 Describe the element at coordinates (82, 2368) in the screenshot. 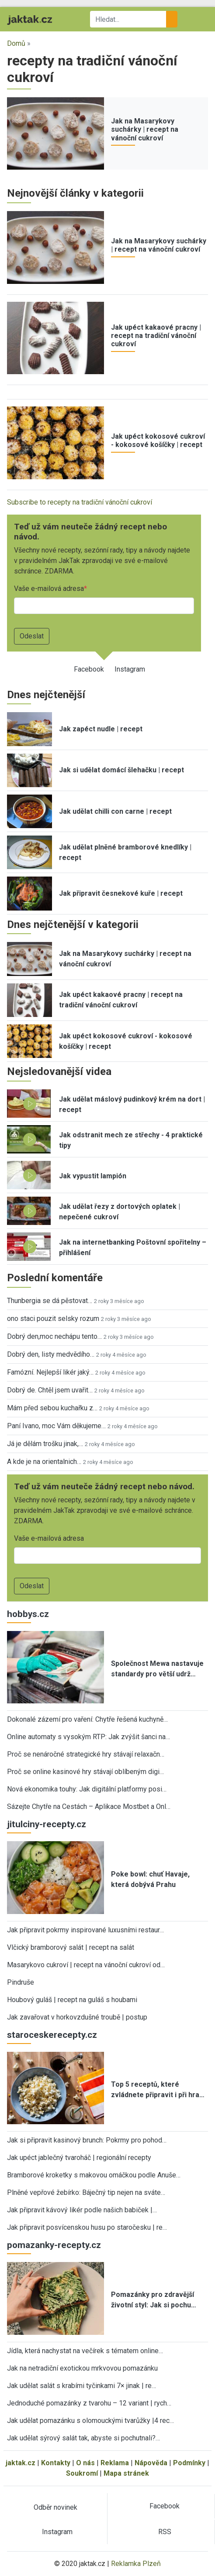

I see `Jak na netradiční exotickou mrkvovou pomazánku` at that location.